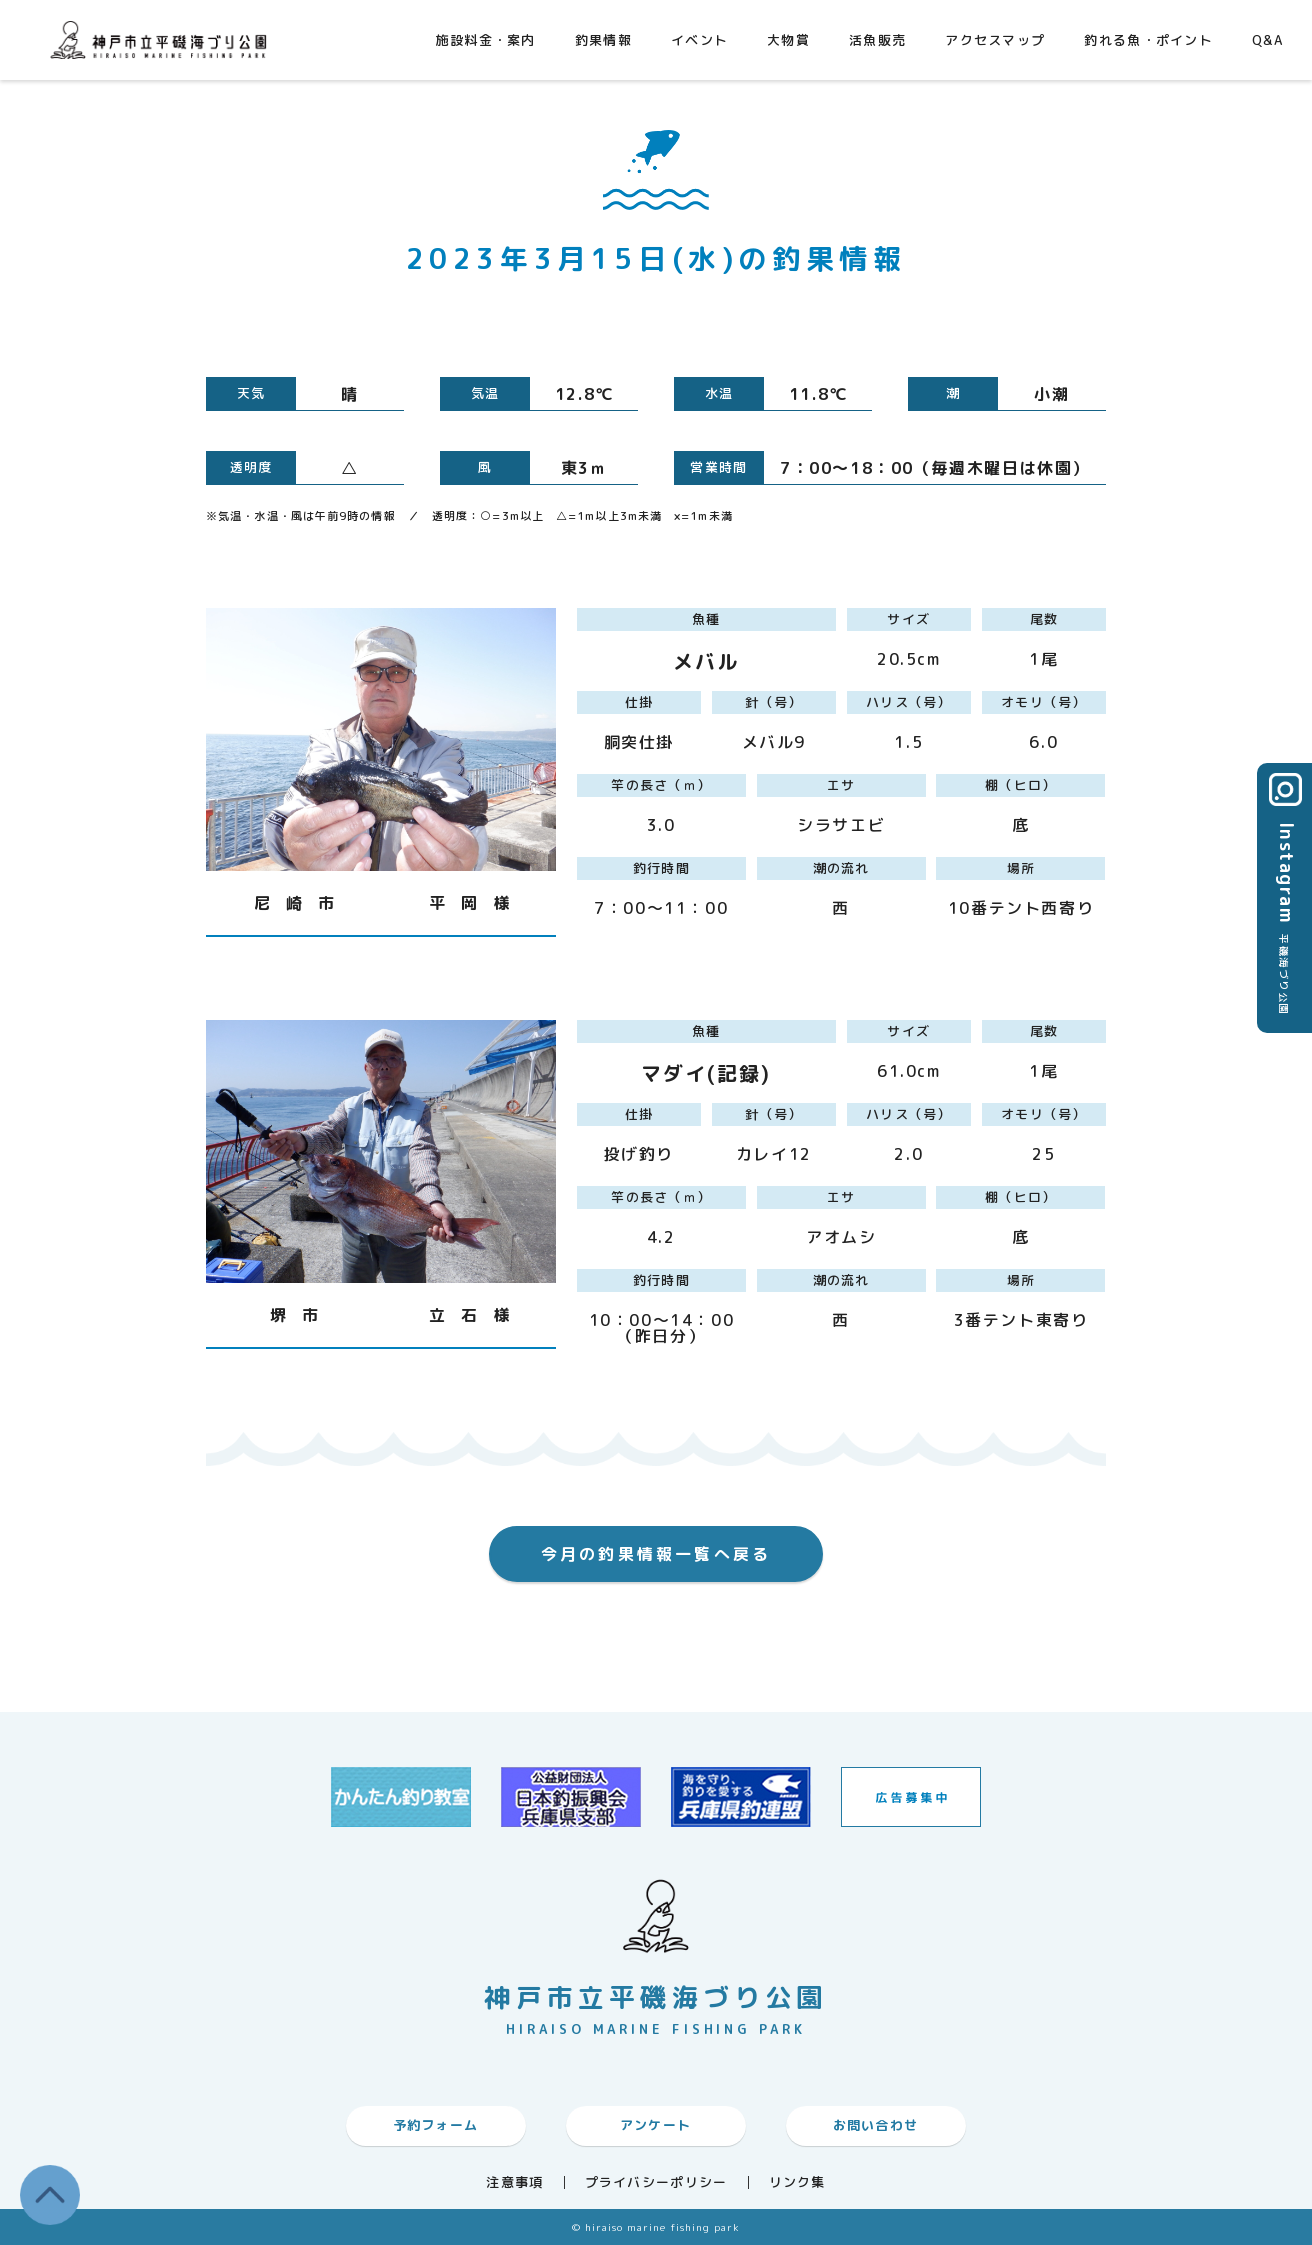 Image resolution: width=1312 pixels, height=2245 pixels. What do you see at coordinates (788, 40) in the screenshot?
I see `大物賞` at bounding box center [788, 40].